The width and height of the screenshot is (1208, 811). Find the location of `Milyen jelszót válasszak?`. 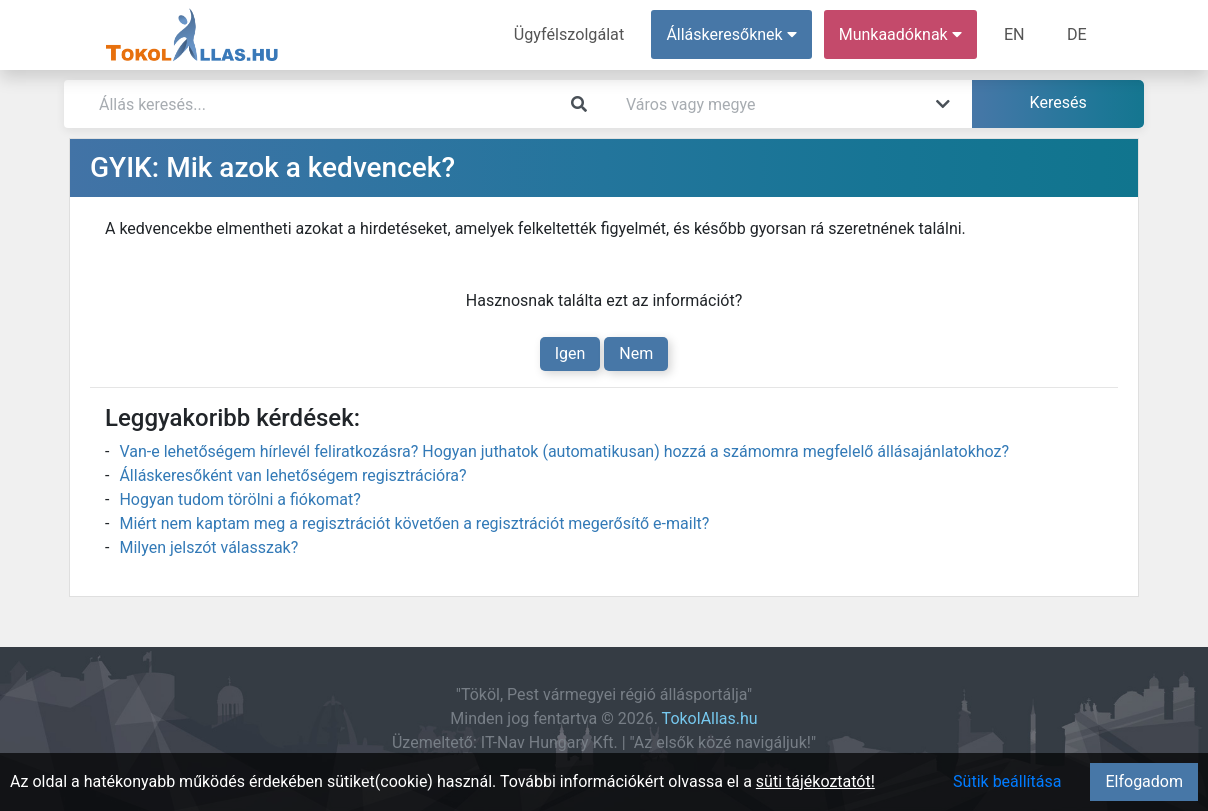

Milyen jelszót válasszak? is located at coordinates (208, 547).